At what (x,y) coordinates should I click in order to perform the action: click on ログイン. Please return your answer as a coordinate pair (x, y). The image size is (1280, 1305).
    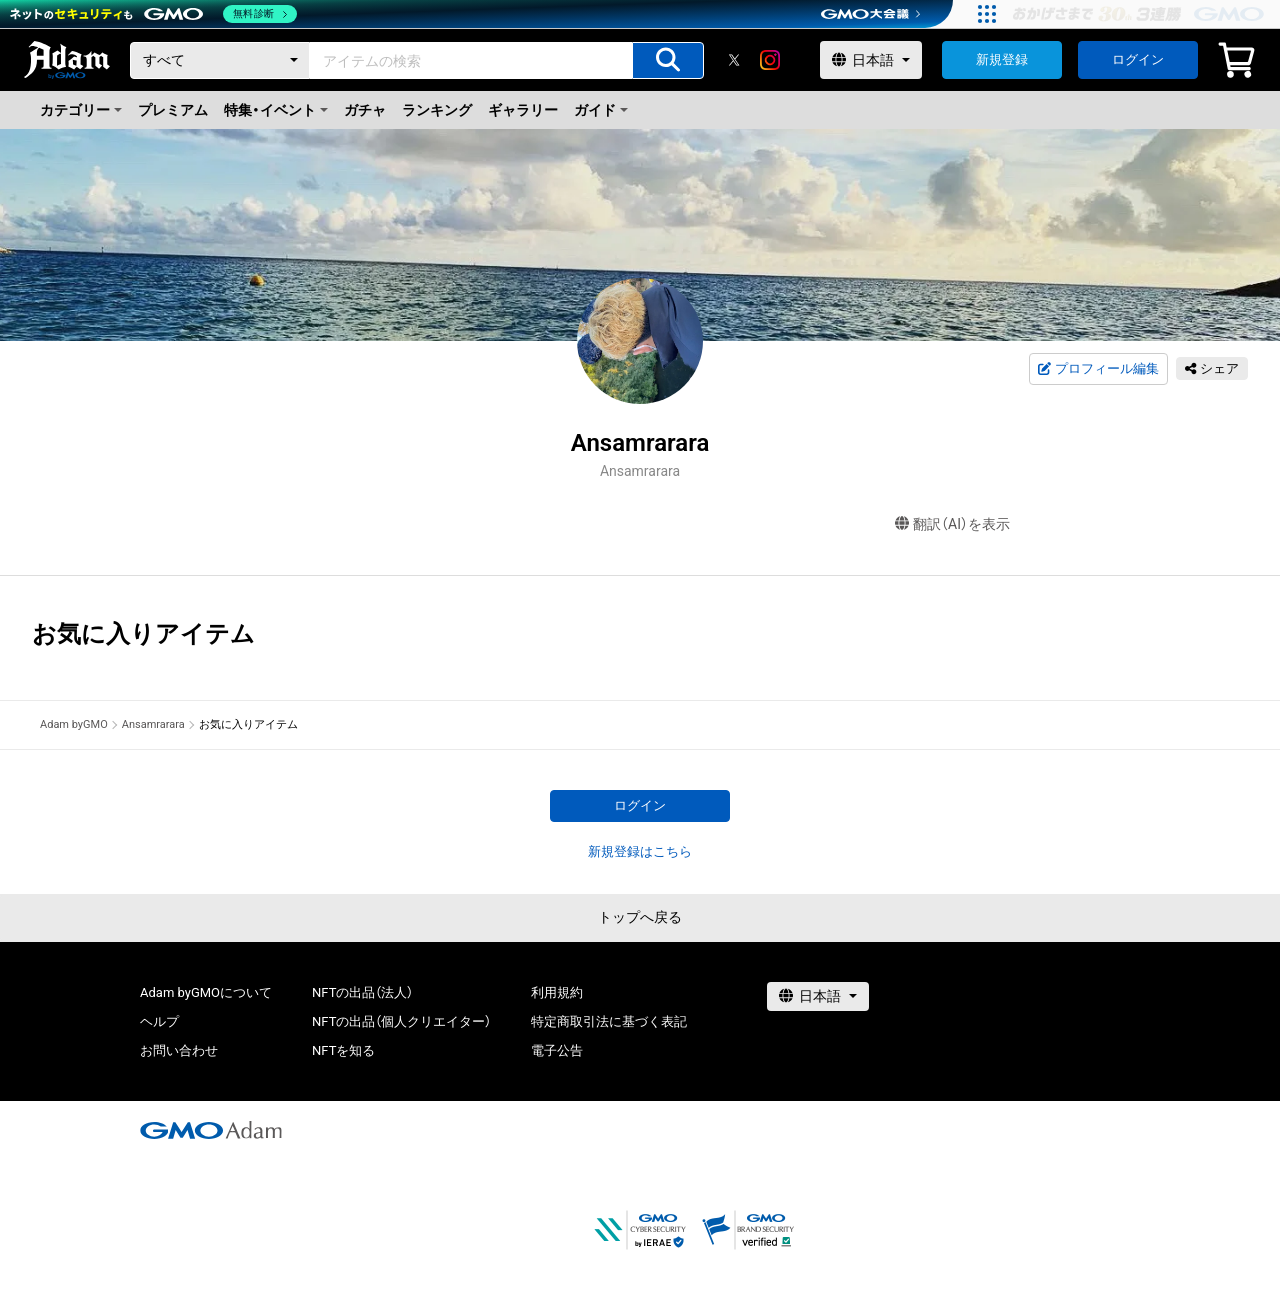
    Looking at the image, I should click on (1138, 59).